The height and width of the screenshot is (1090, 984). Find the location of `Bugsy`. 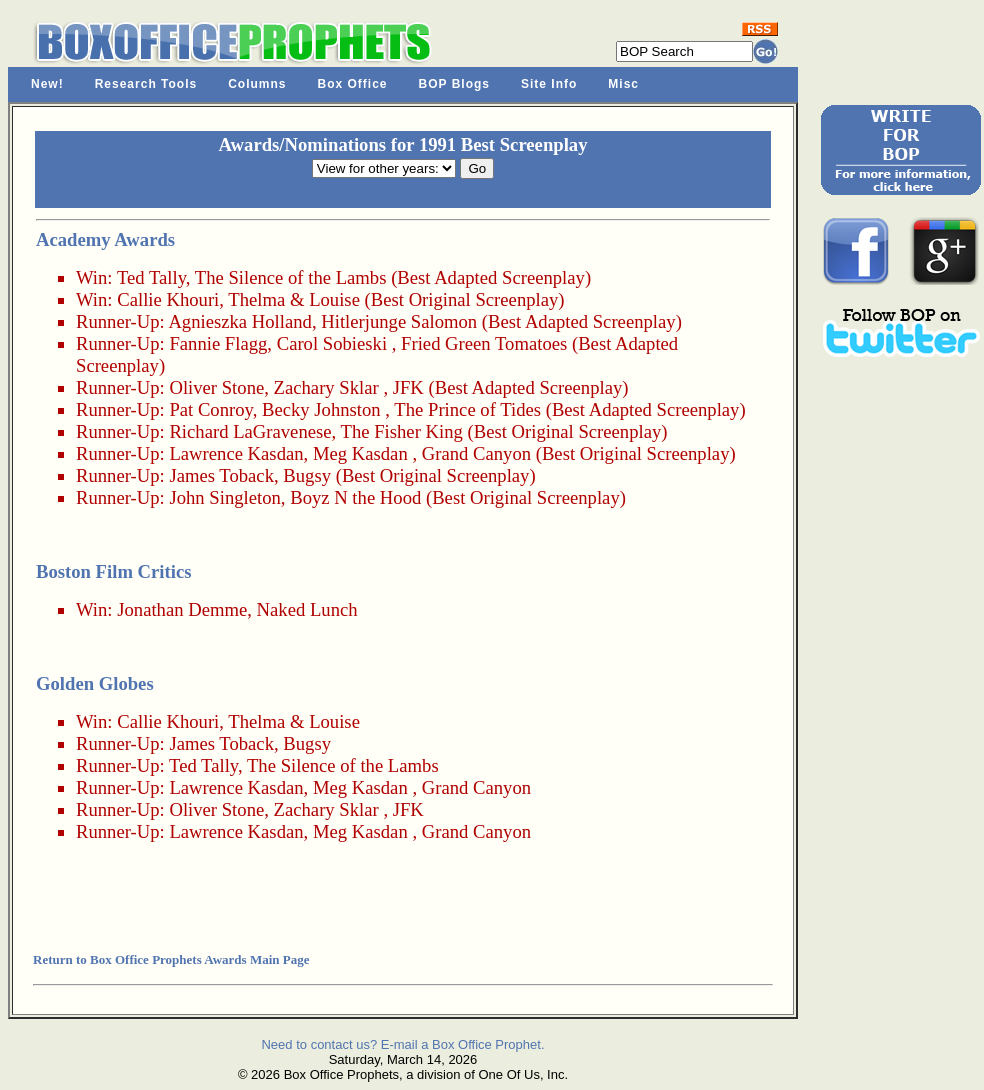

Bugsy is located at coordinates (307, 475).